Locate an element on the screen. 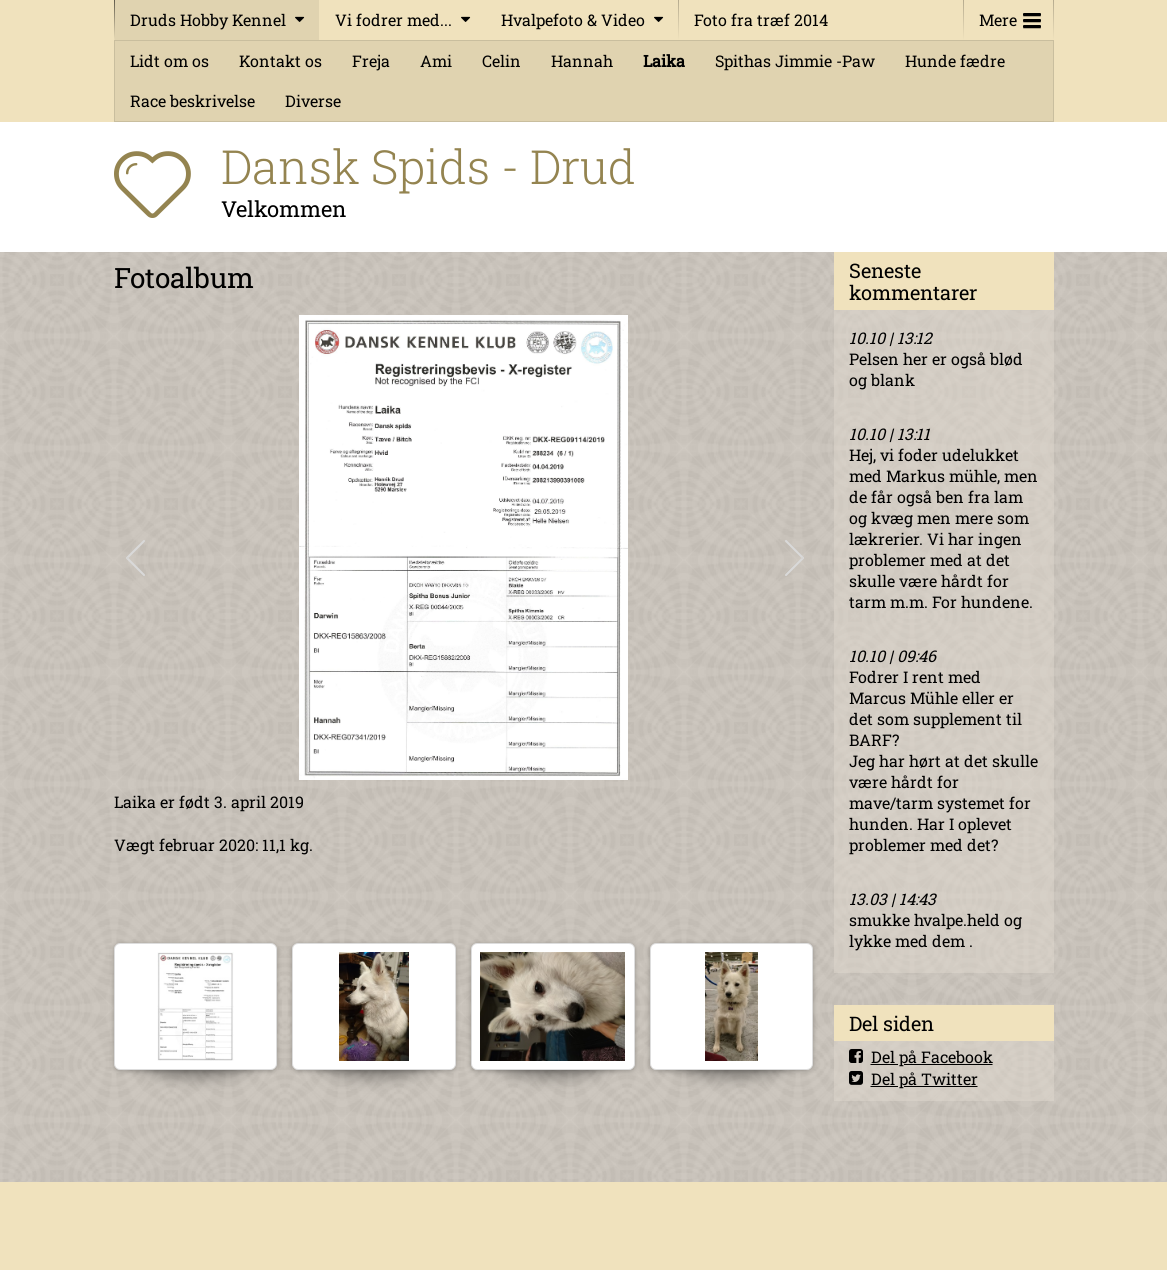 Image resolution: width=1167 pixels, height=1270 pixels. Hunde fædre is located at coordinates (955, 60).